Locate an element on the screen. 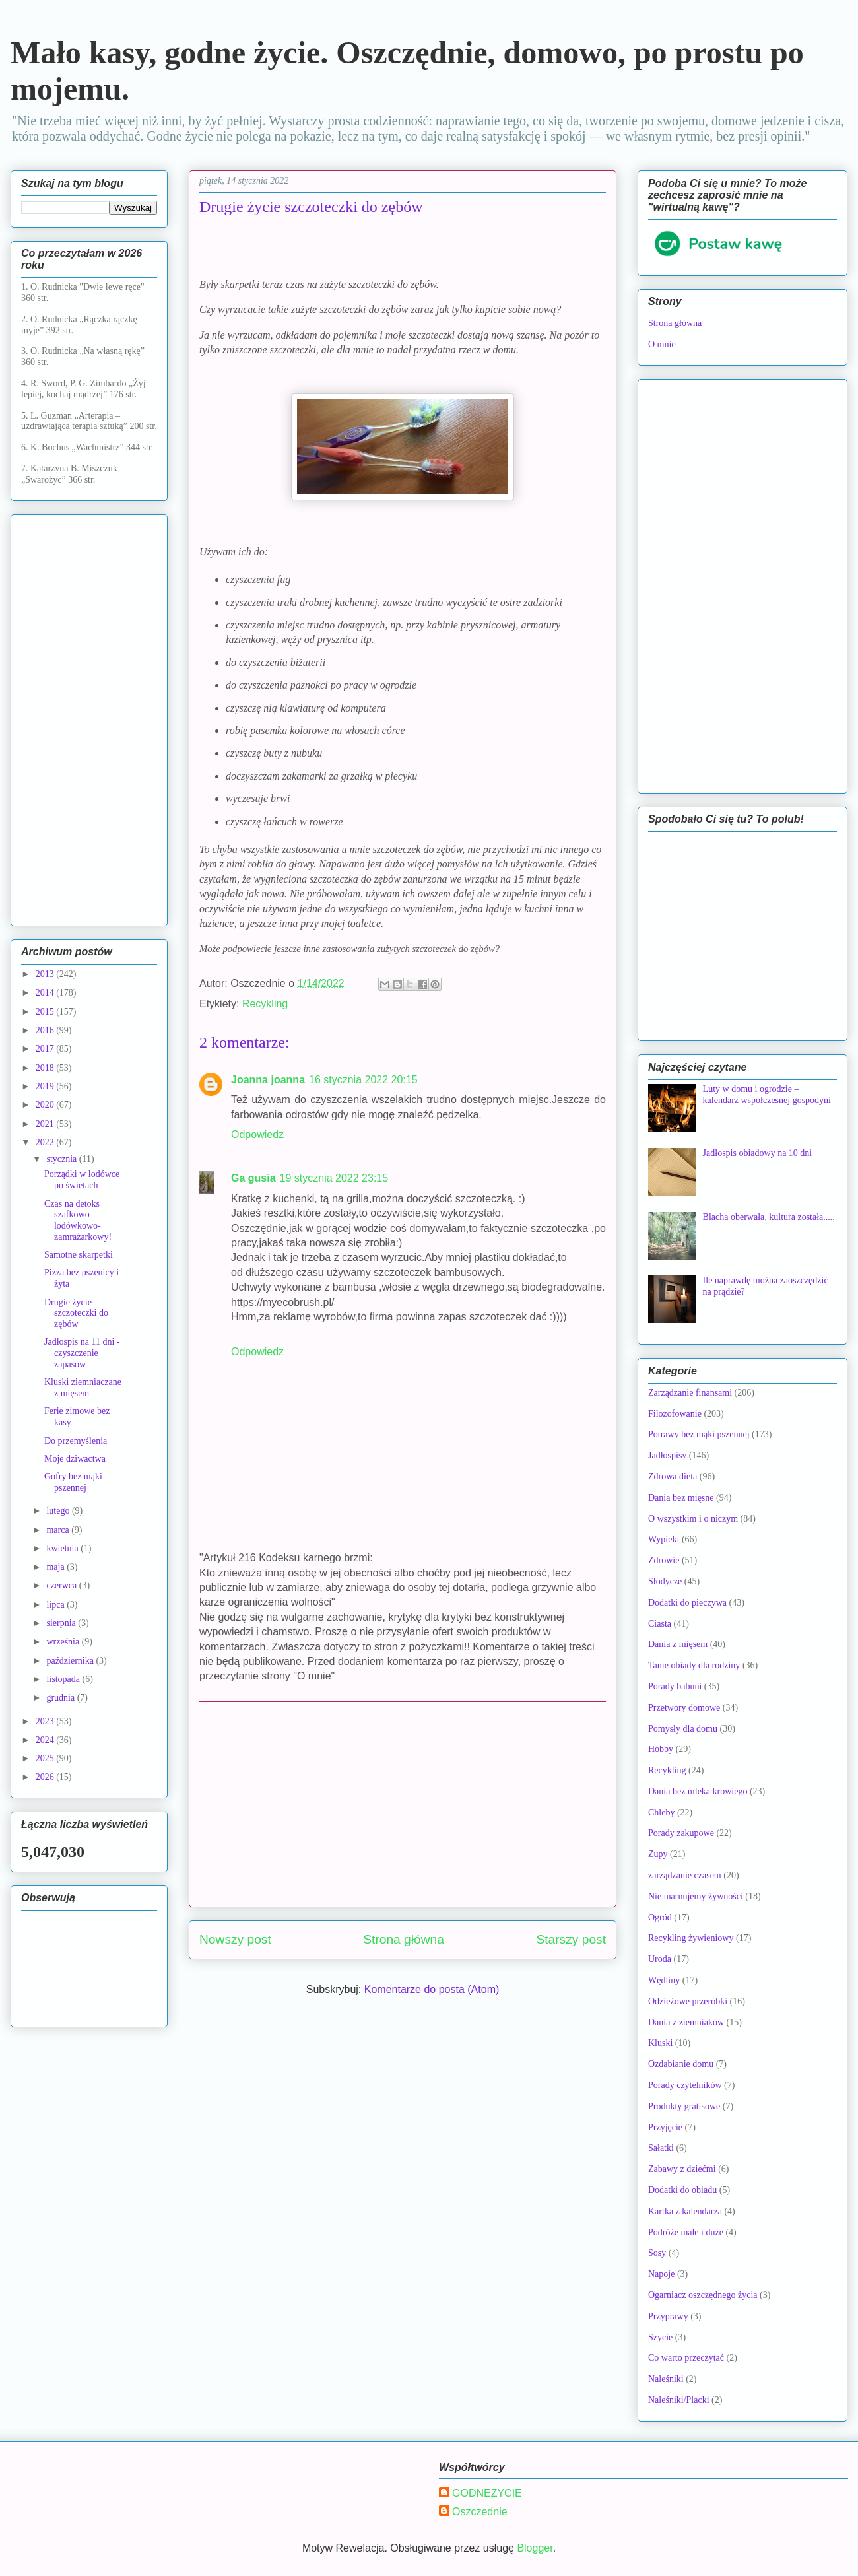 This screenshot has height=2576, width=858. Słodycze is located at coordinates (665, 1581).